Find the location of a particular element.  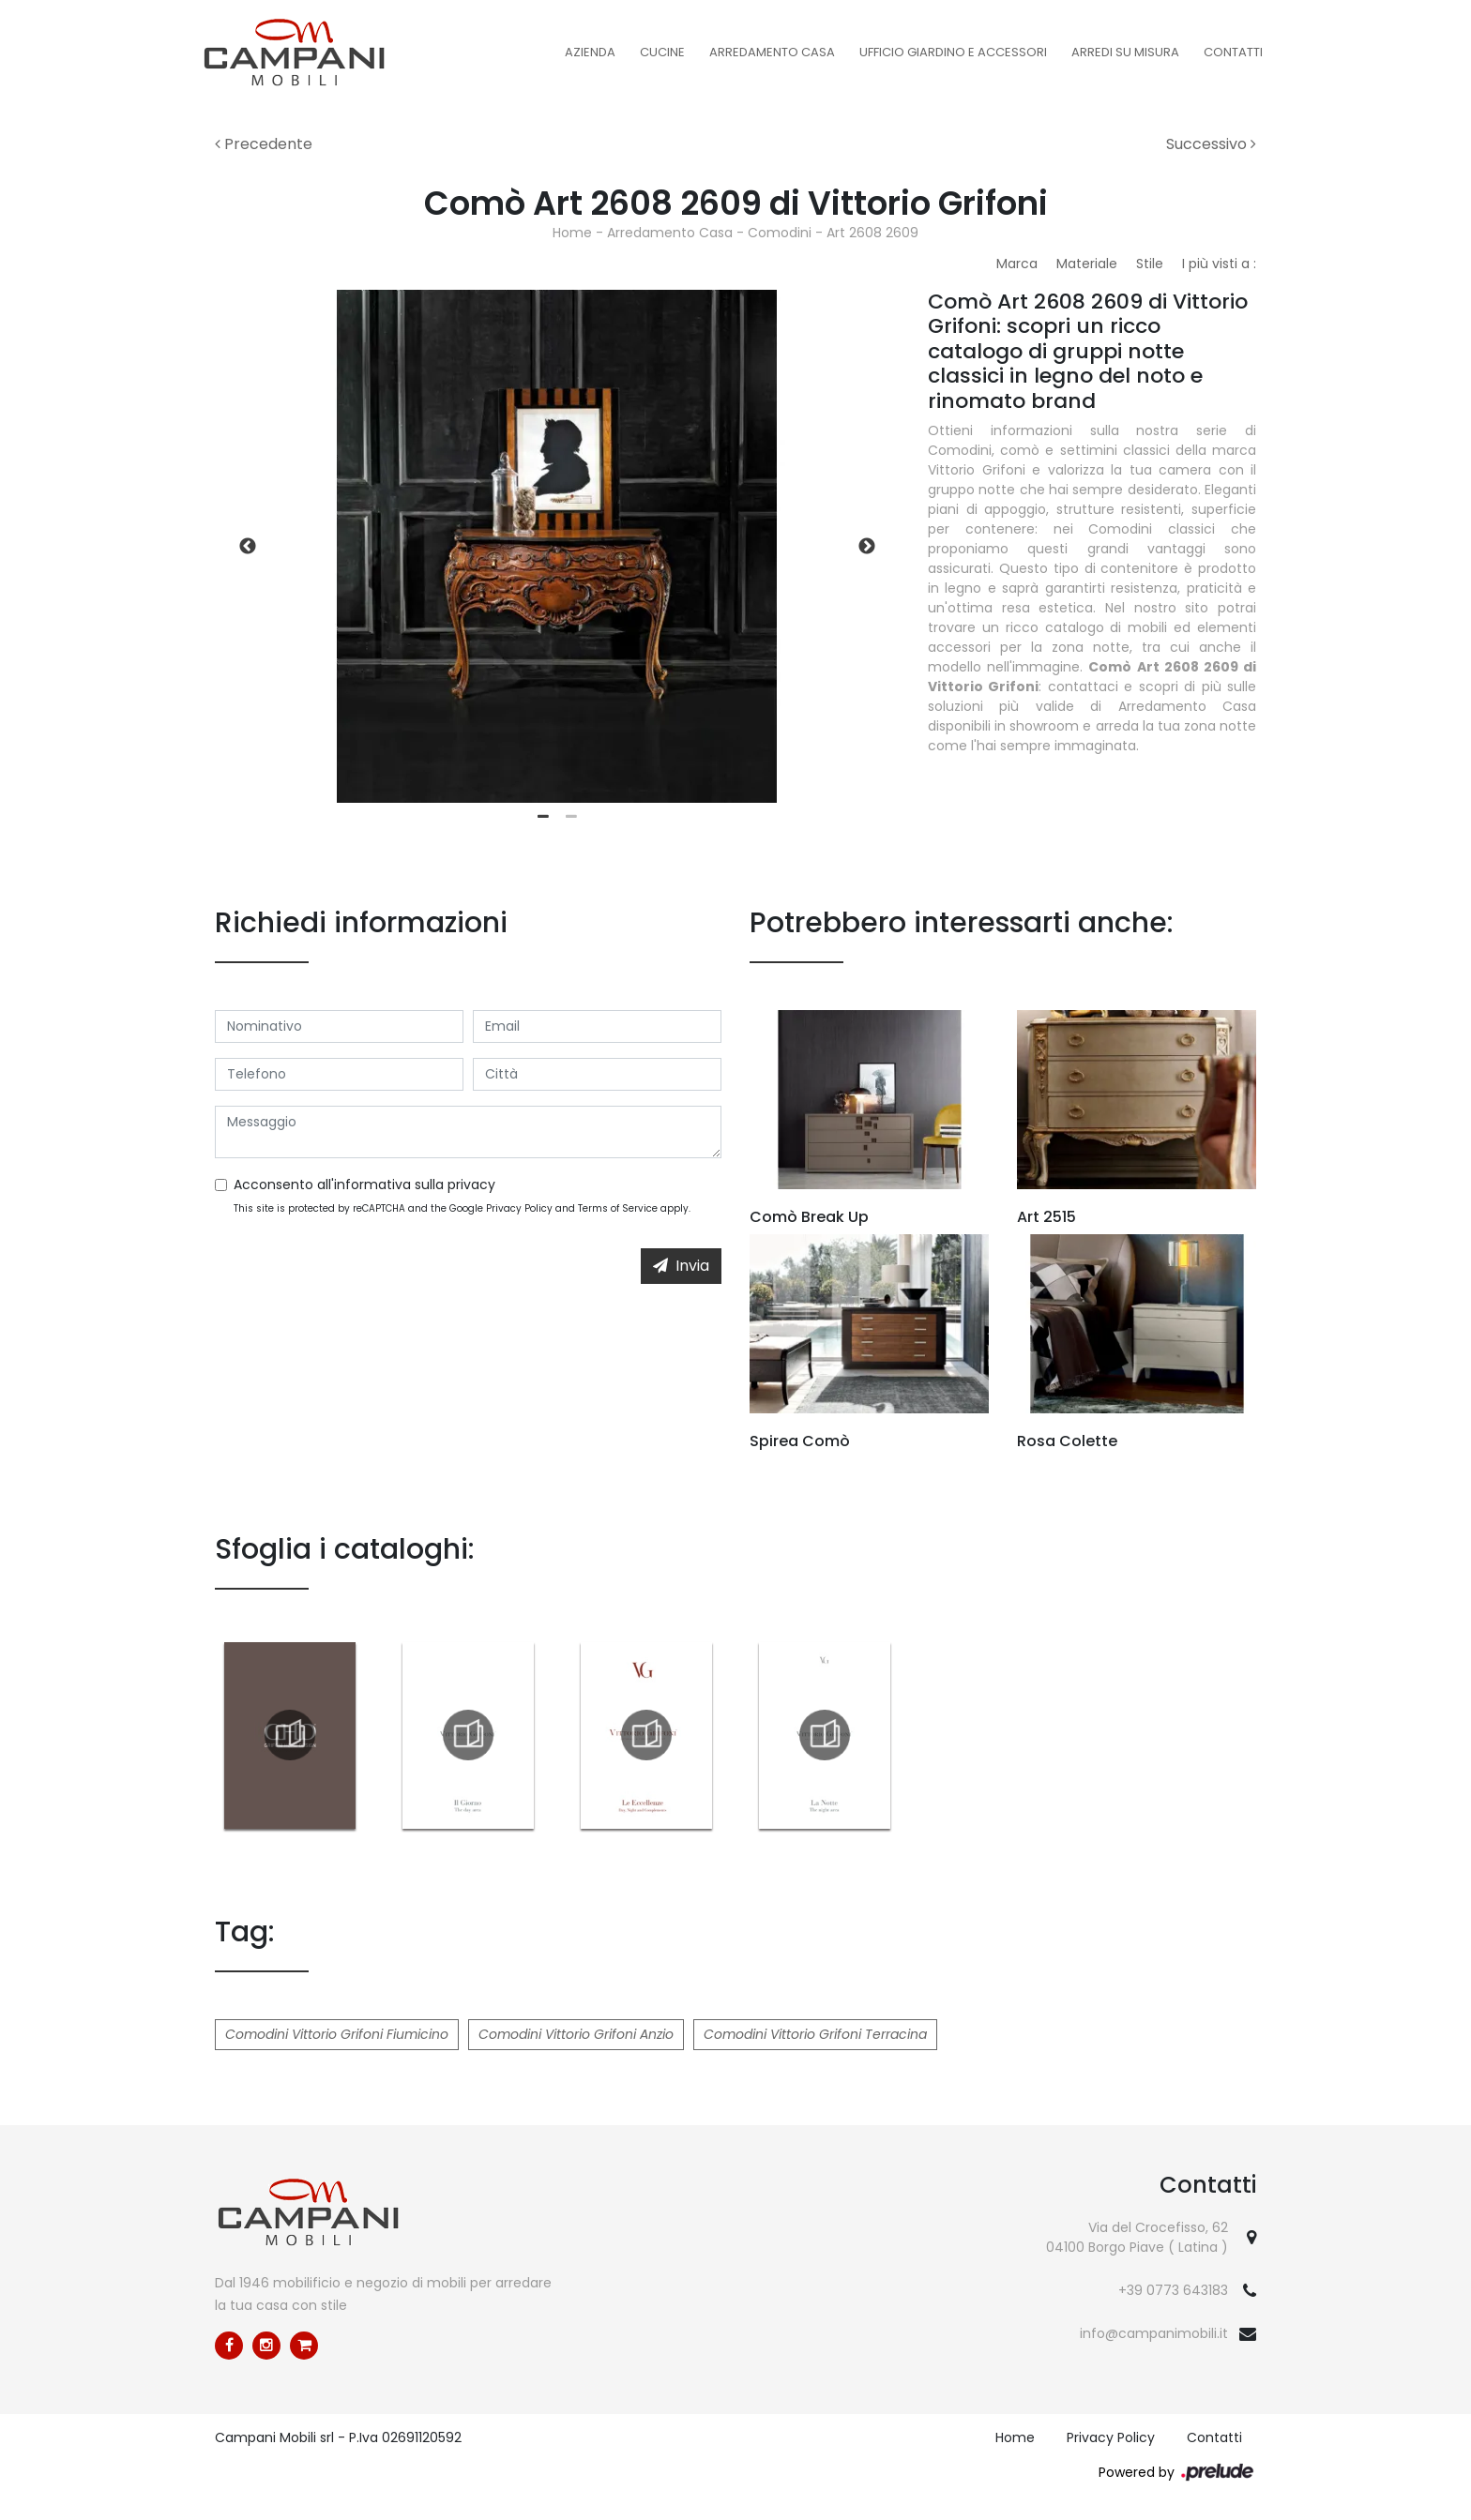

Arredamento Casa is located at coordinates (772, 52).